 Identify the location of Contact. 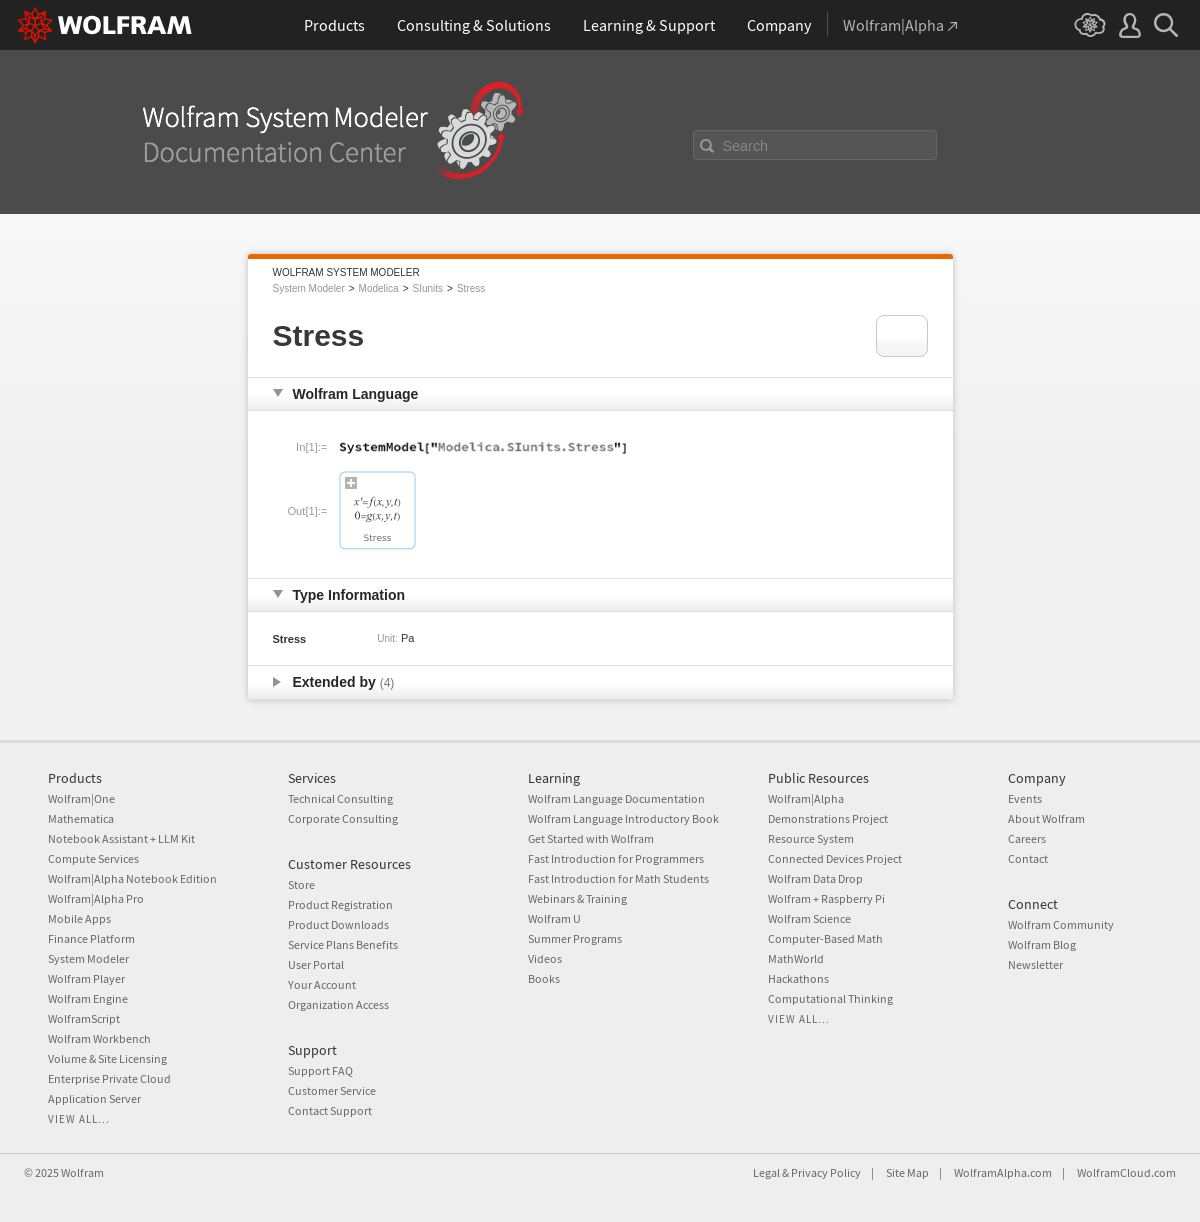
(1028, 858).